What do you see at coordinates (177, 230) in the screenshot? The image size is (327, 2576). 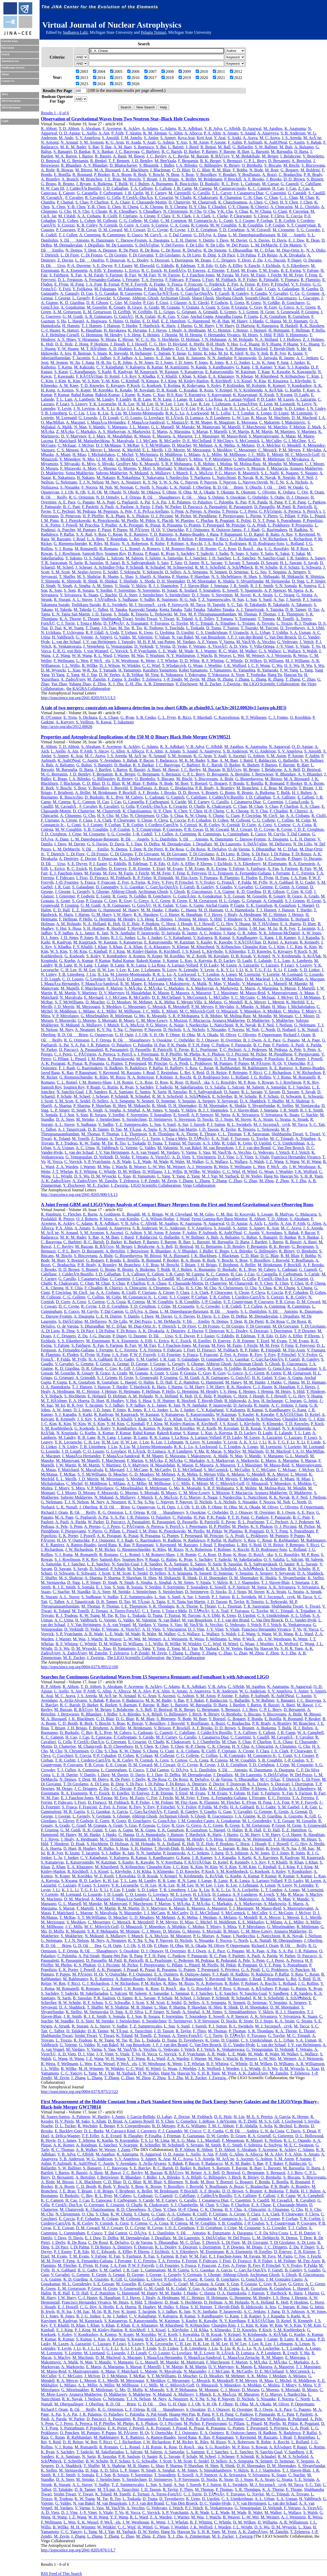 I see `R. Coyne` at bounding box center [177, 230].